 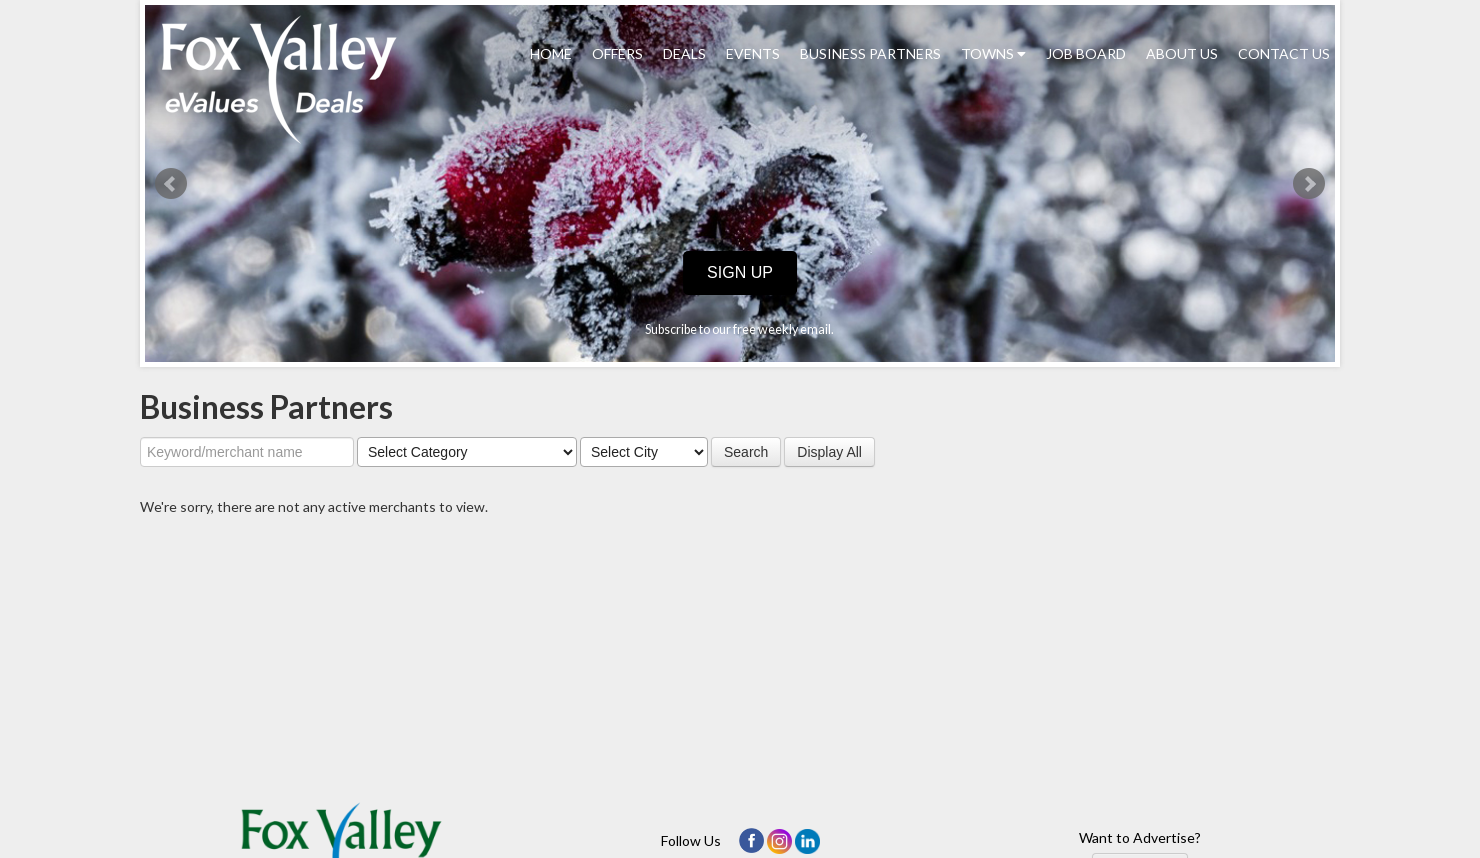 I want to click on Home, so click(x=551, y=53).